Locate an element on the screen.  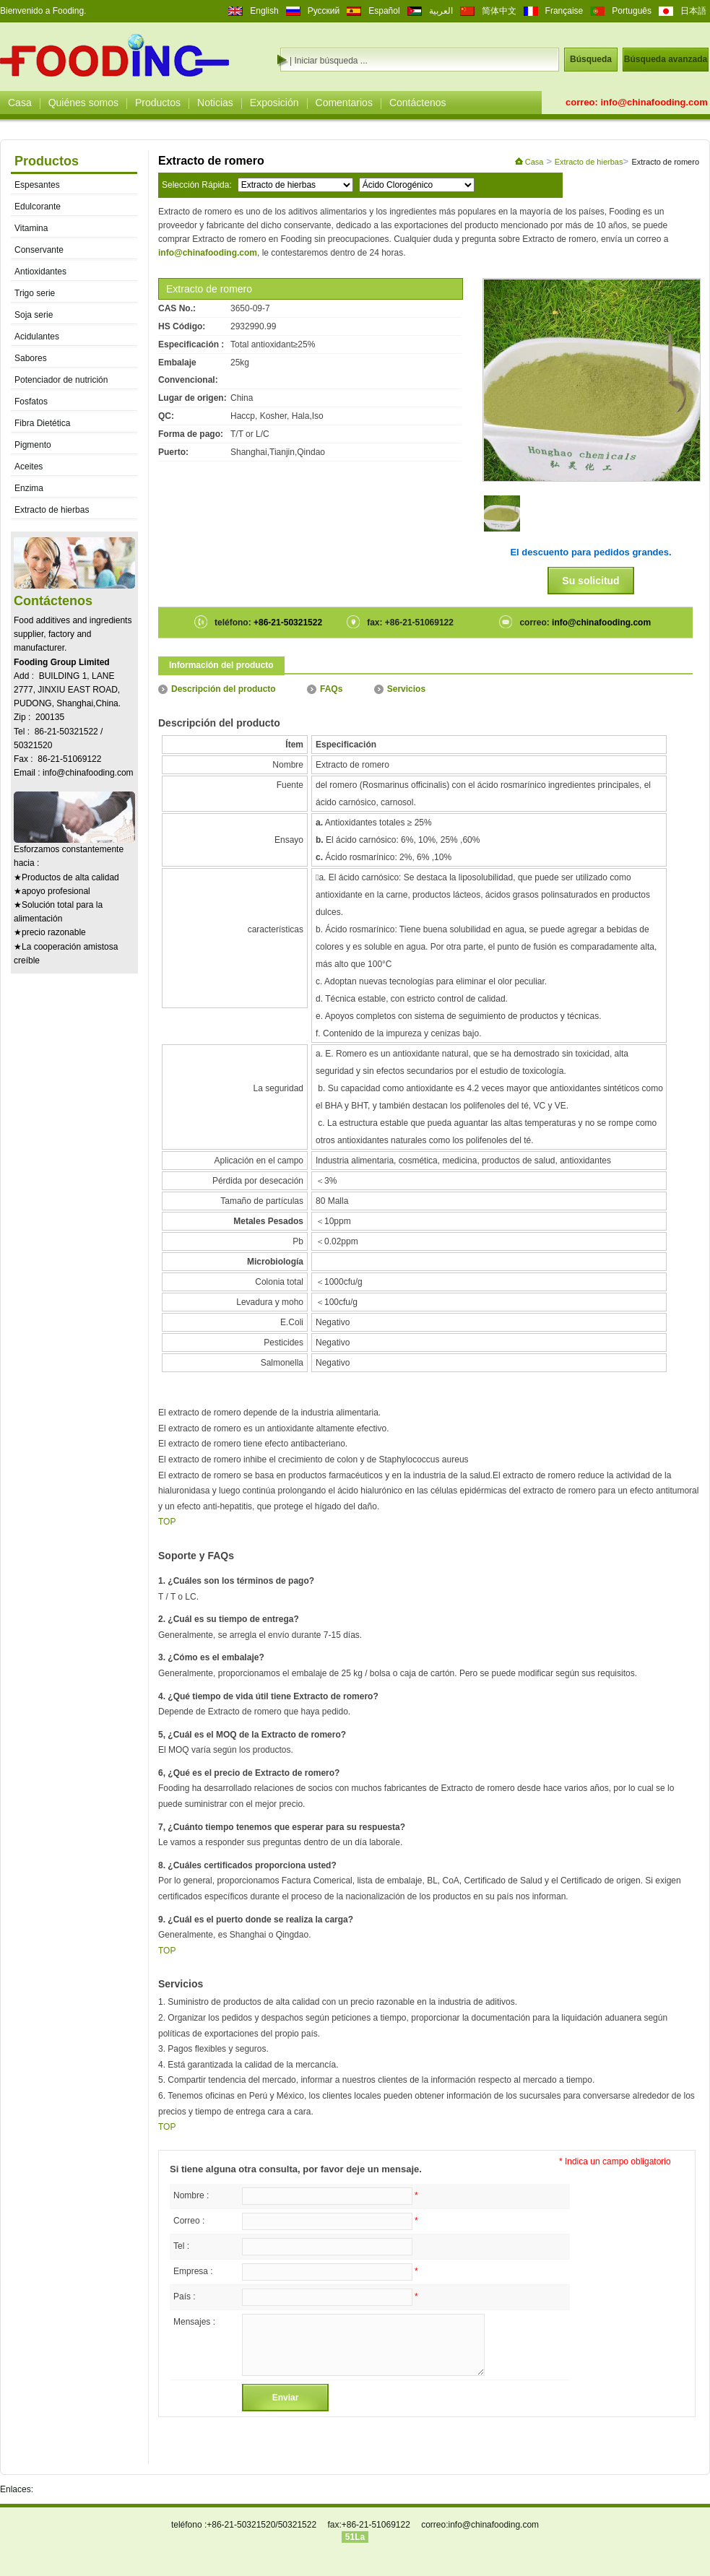
FAQs is located at coordinates (324, 689).